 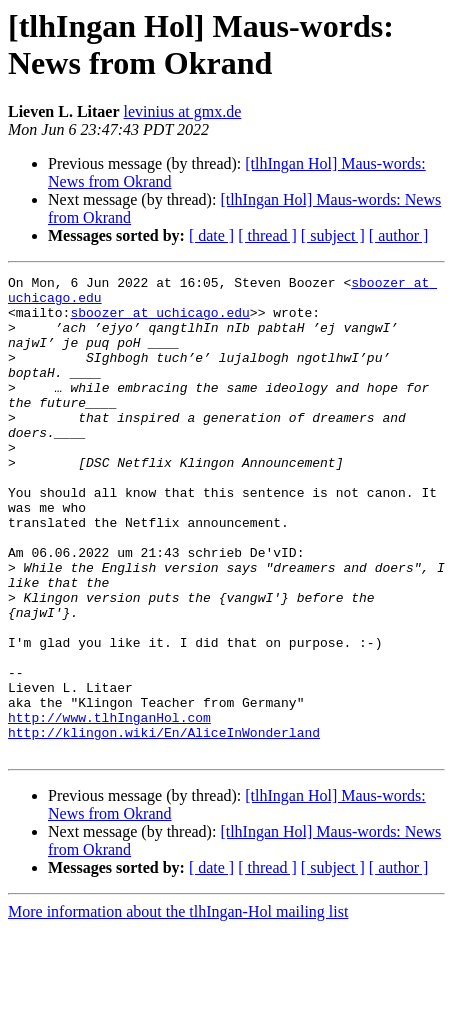 I want to click on [ author ], so click(x=399, y=235).